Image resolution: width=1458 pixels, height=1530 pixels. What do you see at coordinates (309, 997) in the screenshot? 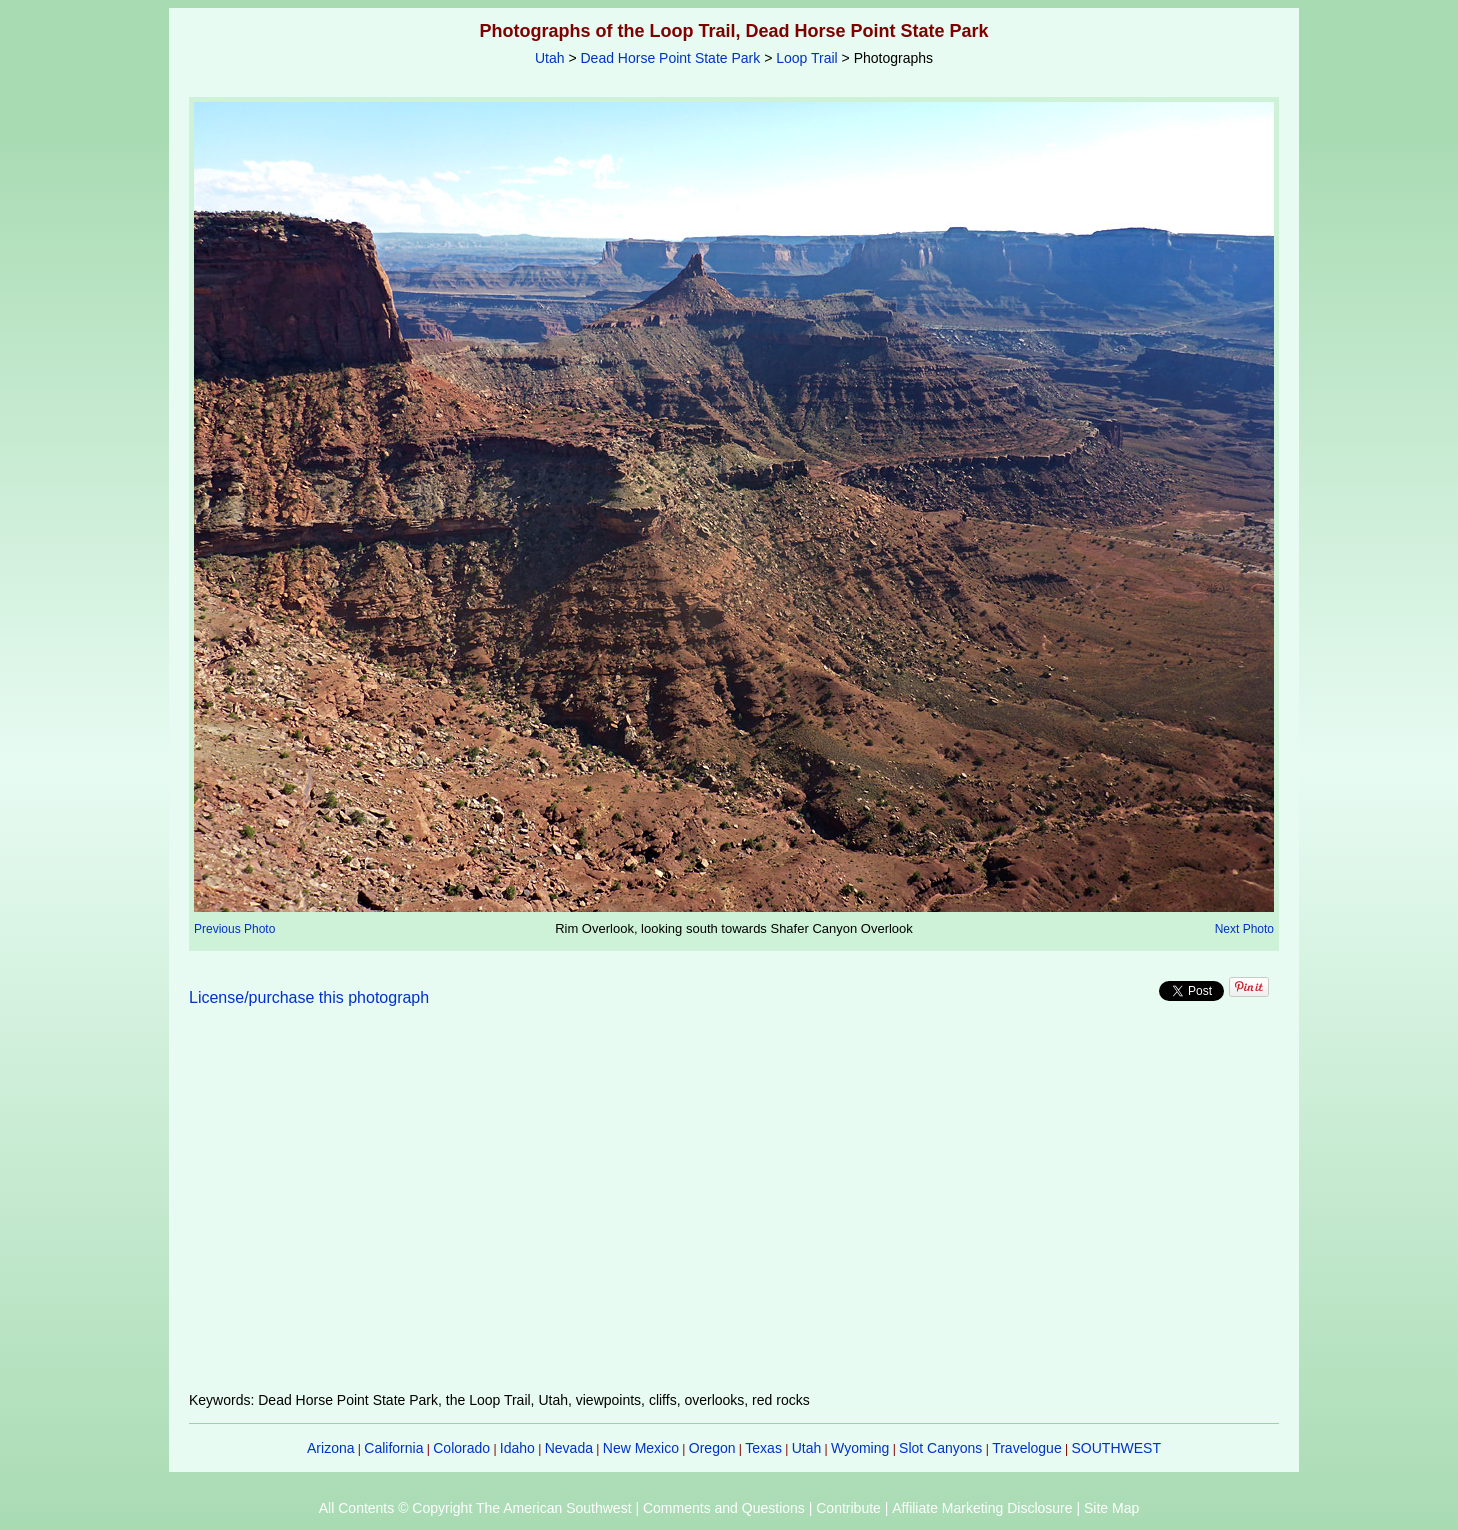
I see `License/purchase this photograph` at bounding box center [309, 997].